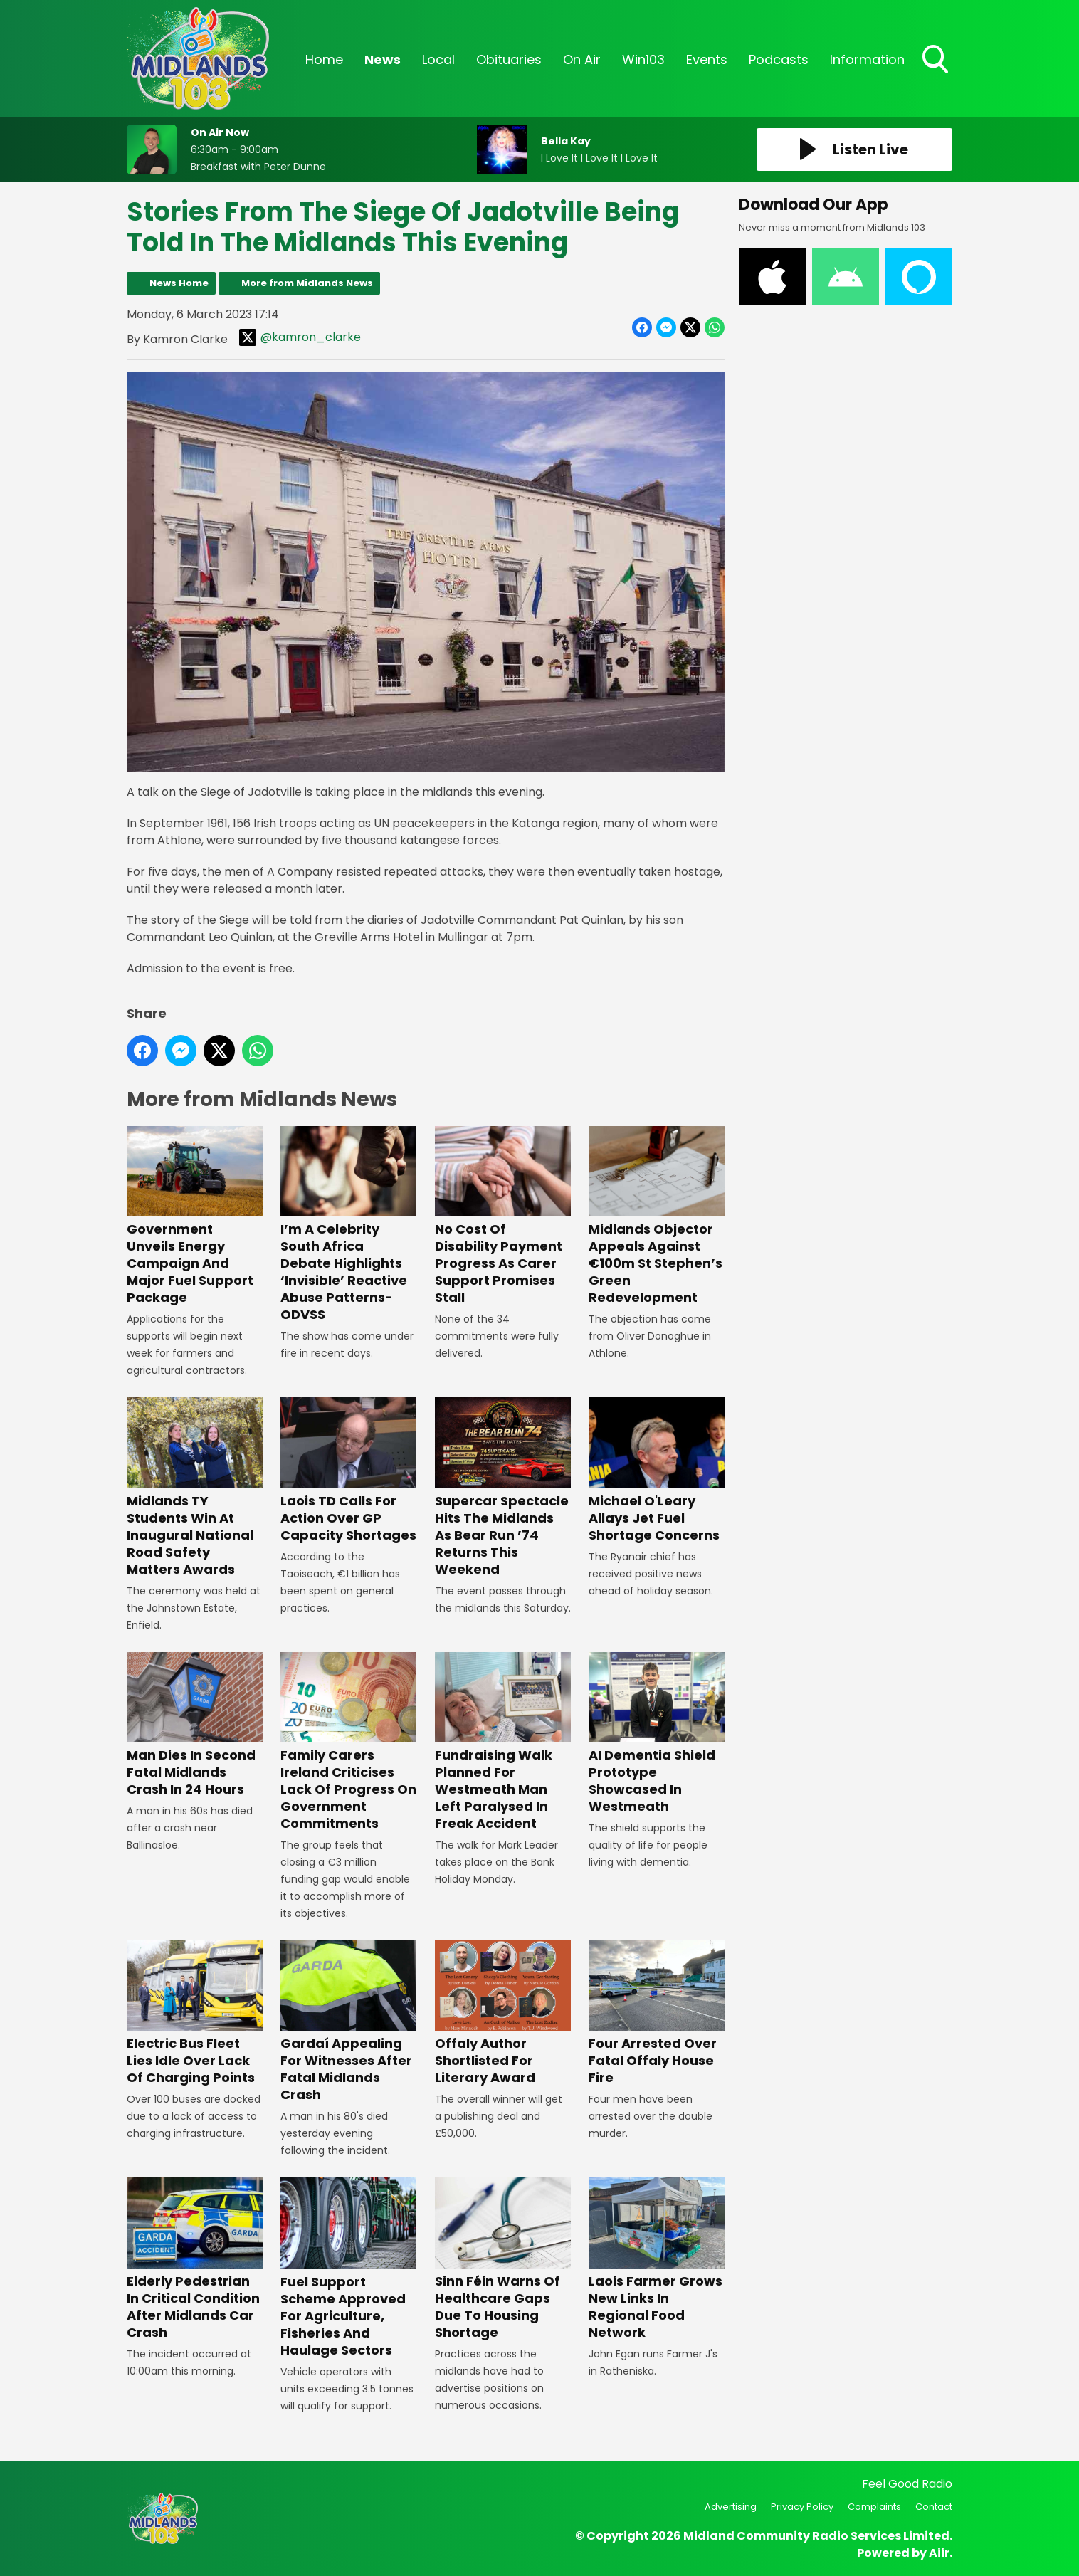  What do you see at coordinates (731, 2506) in the screenshot?
I see `Advertising` at bounding box center [731, 2506].